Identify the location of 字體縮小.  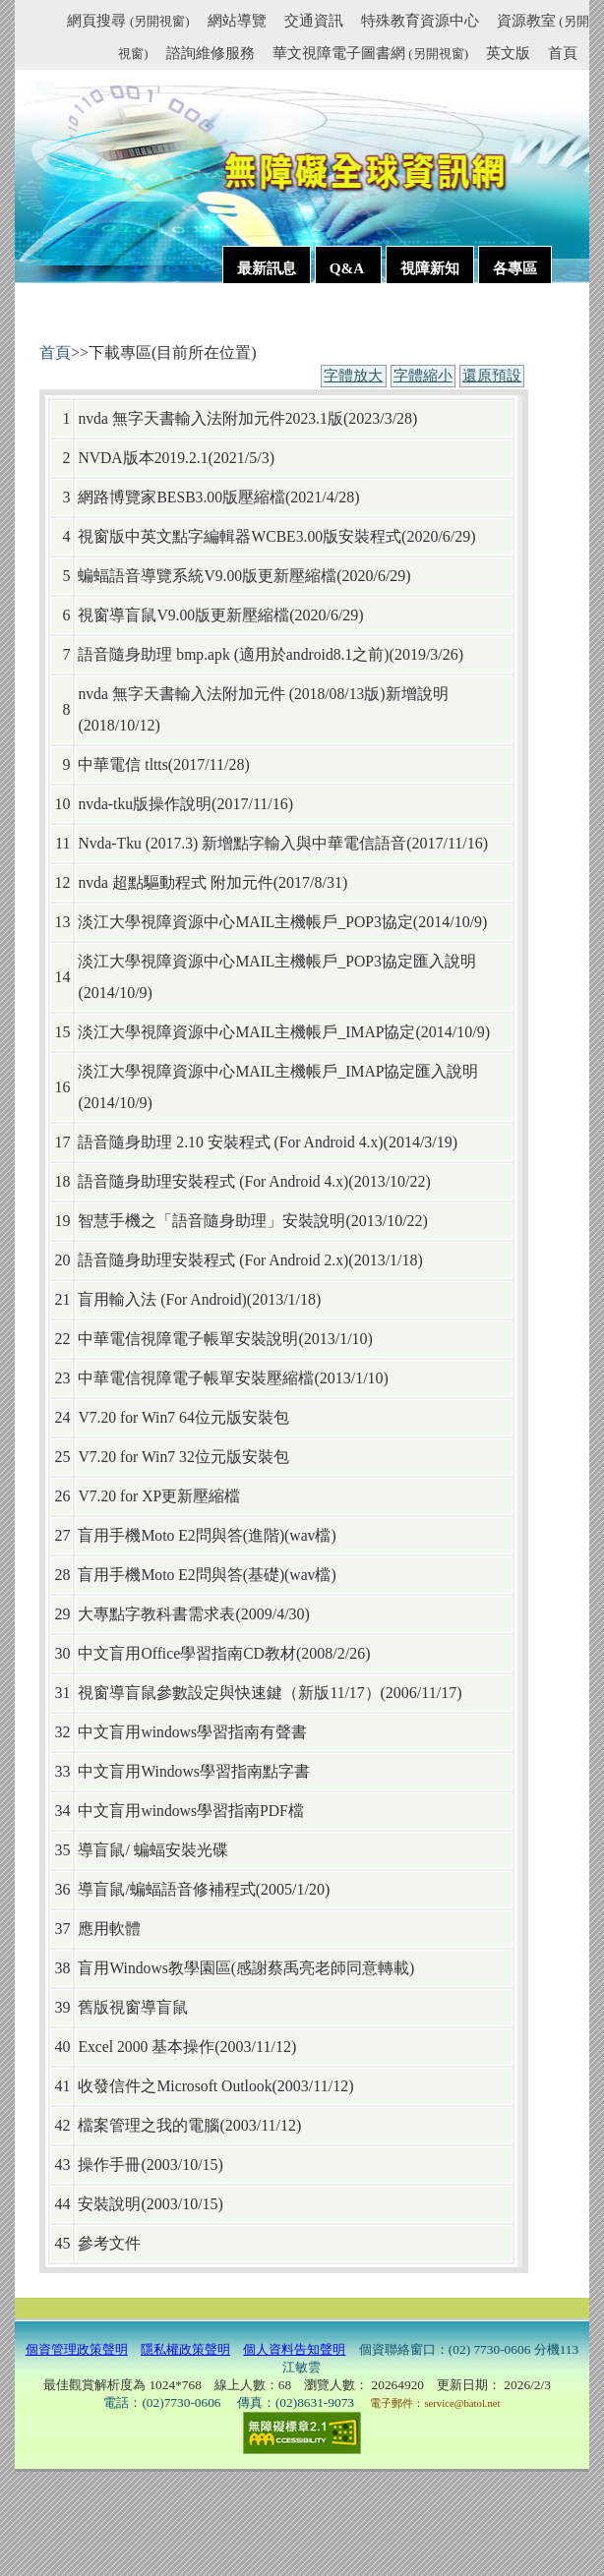
(423, 375).